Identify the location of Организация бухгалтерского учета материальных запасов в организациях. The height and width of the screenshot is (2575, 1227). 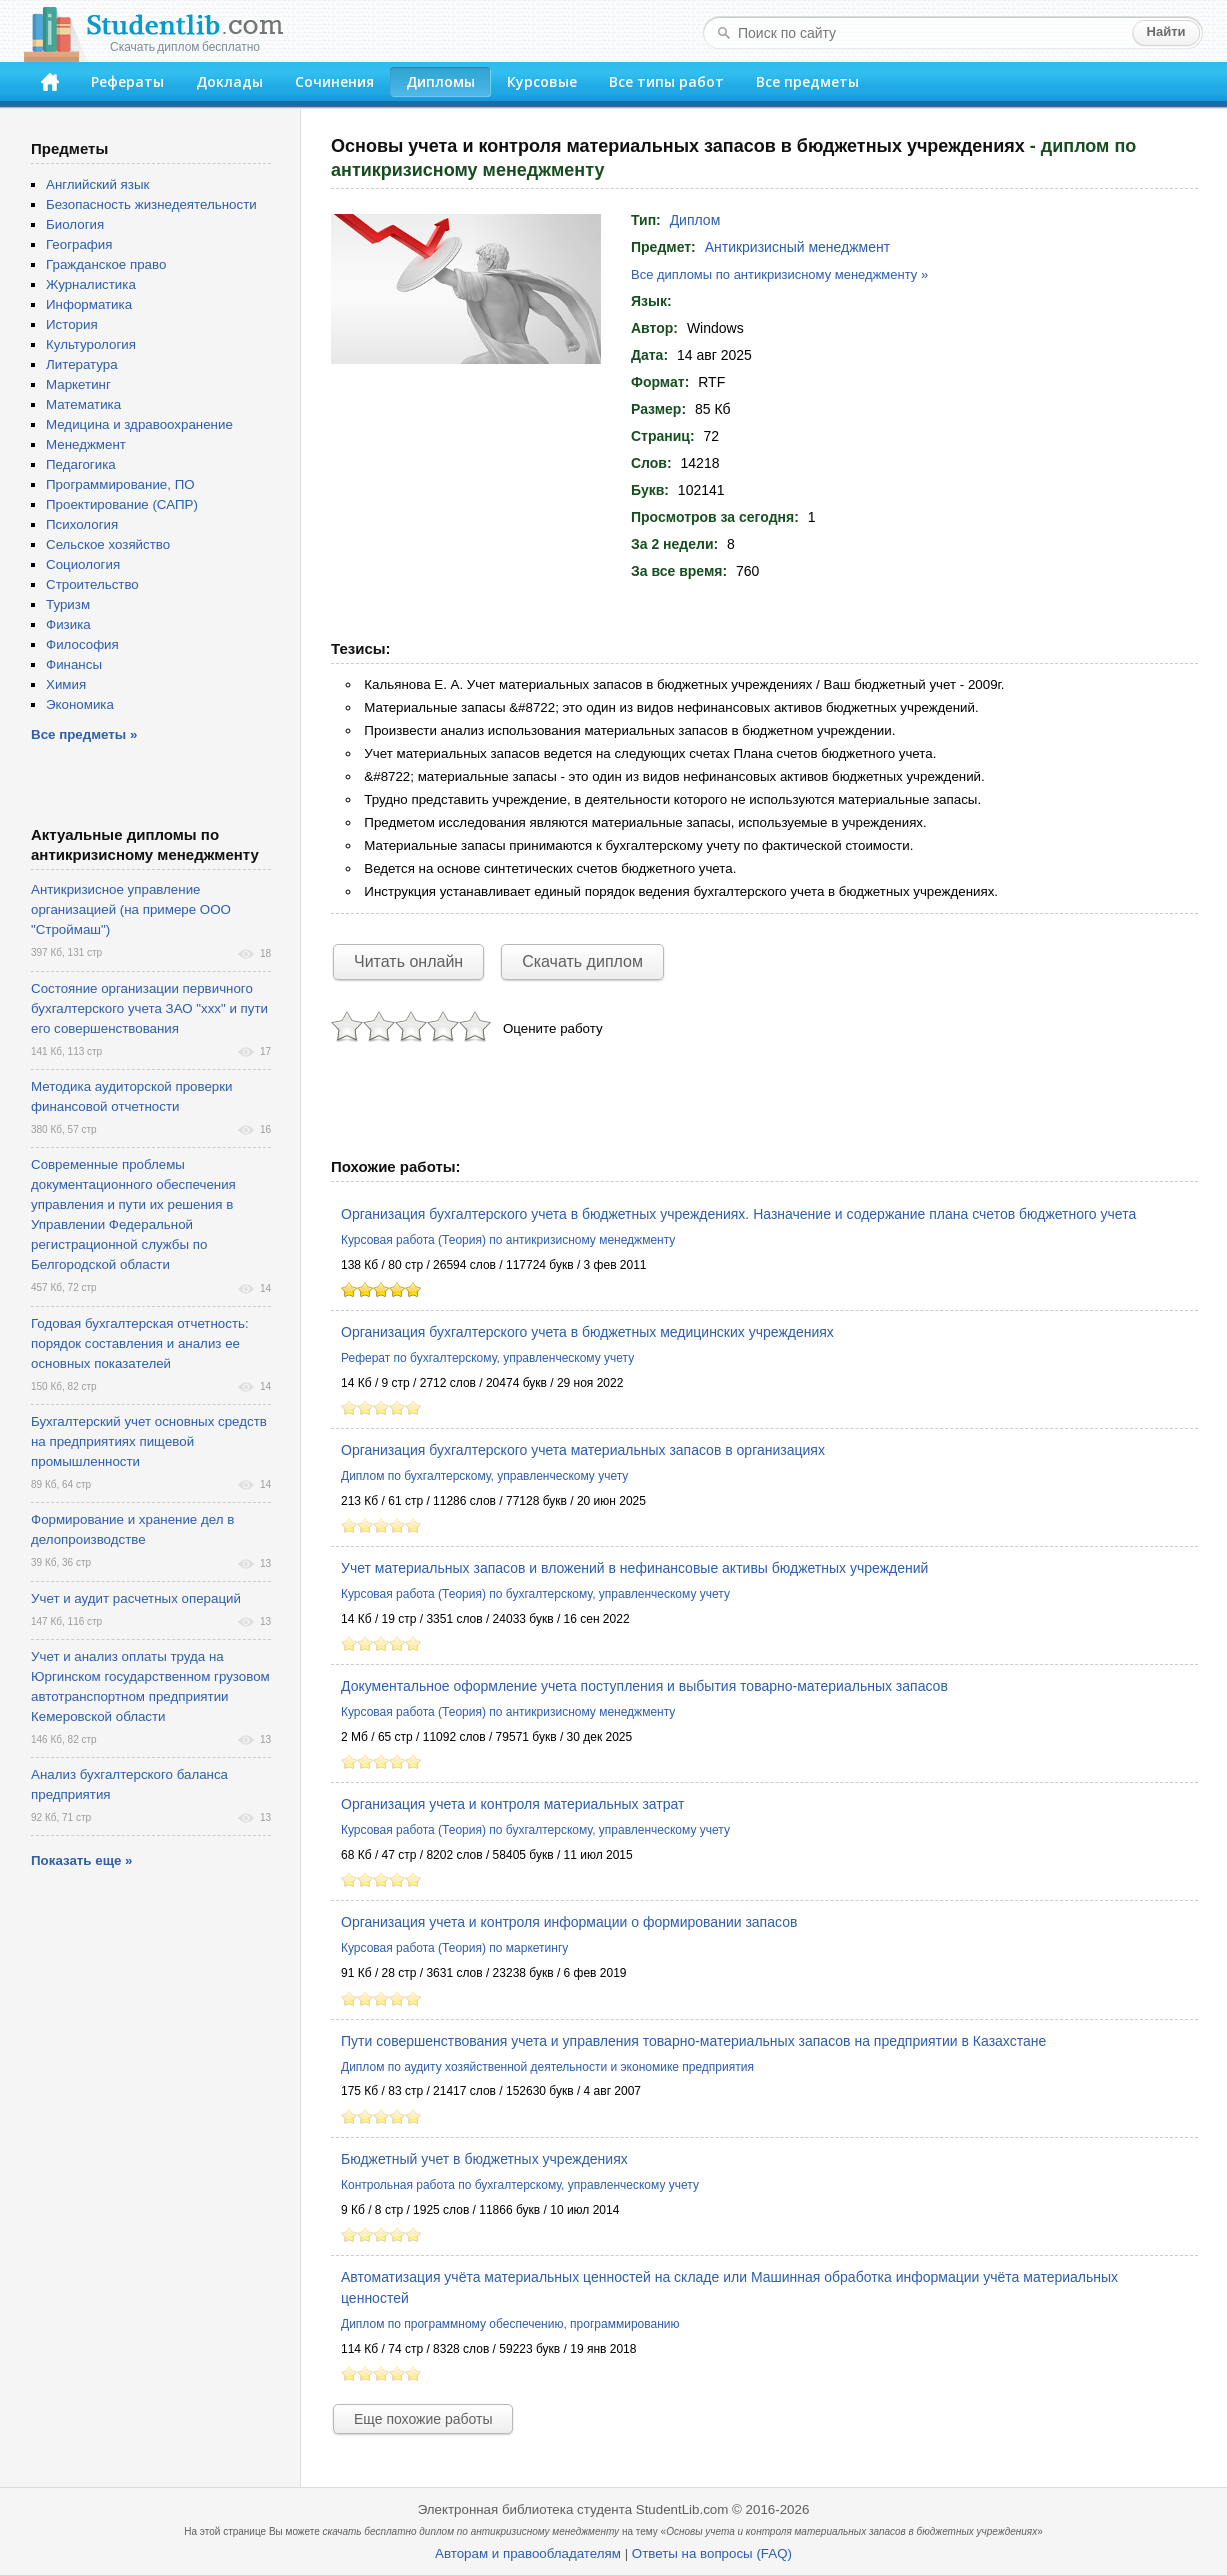
(583, 1450).